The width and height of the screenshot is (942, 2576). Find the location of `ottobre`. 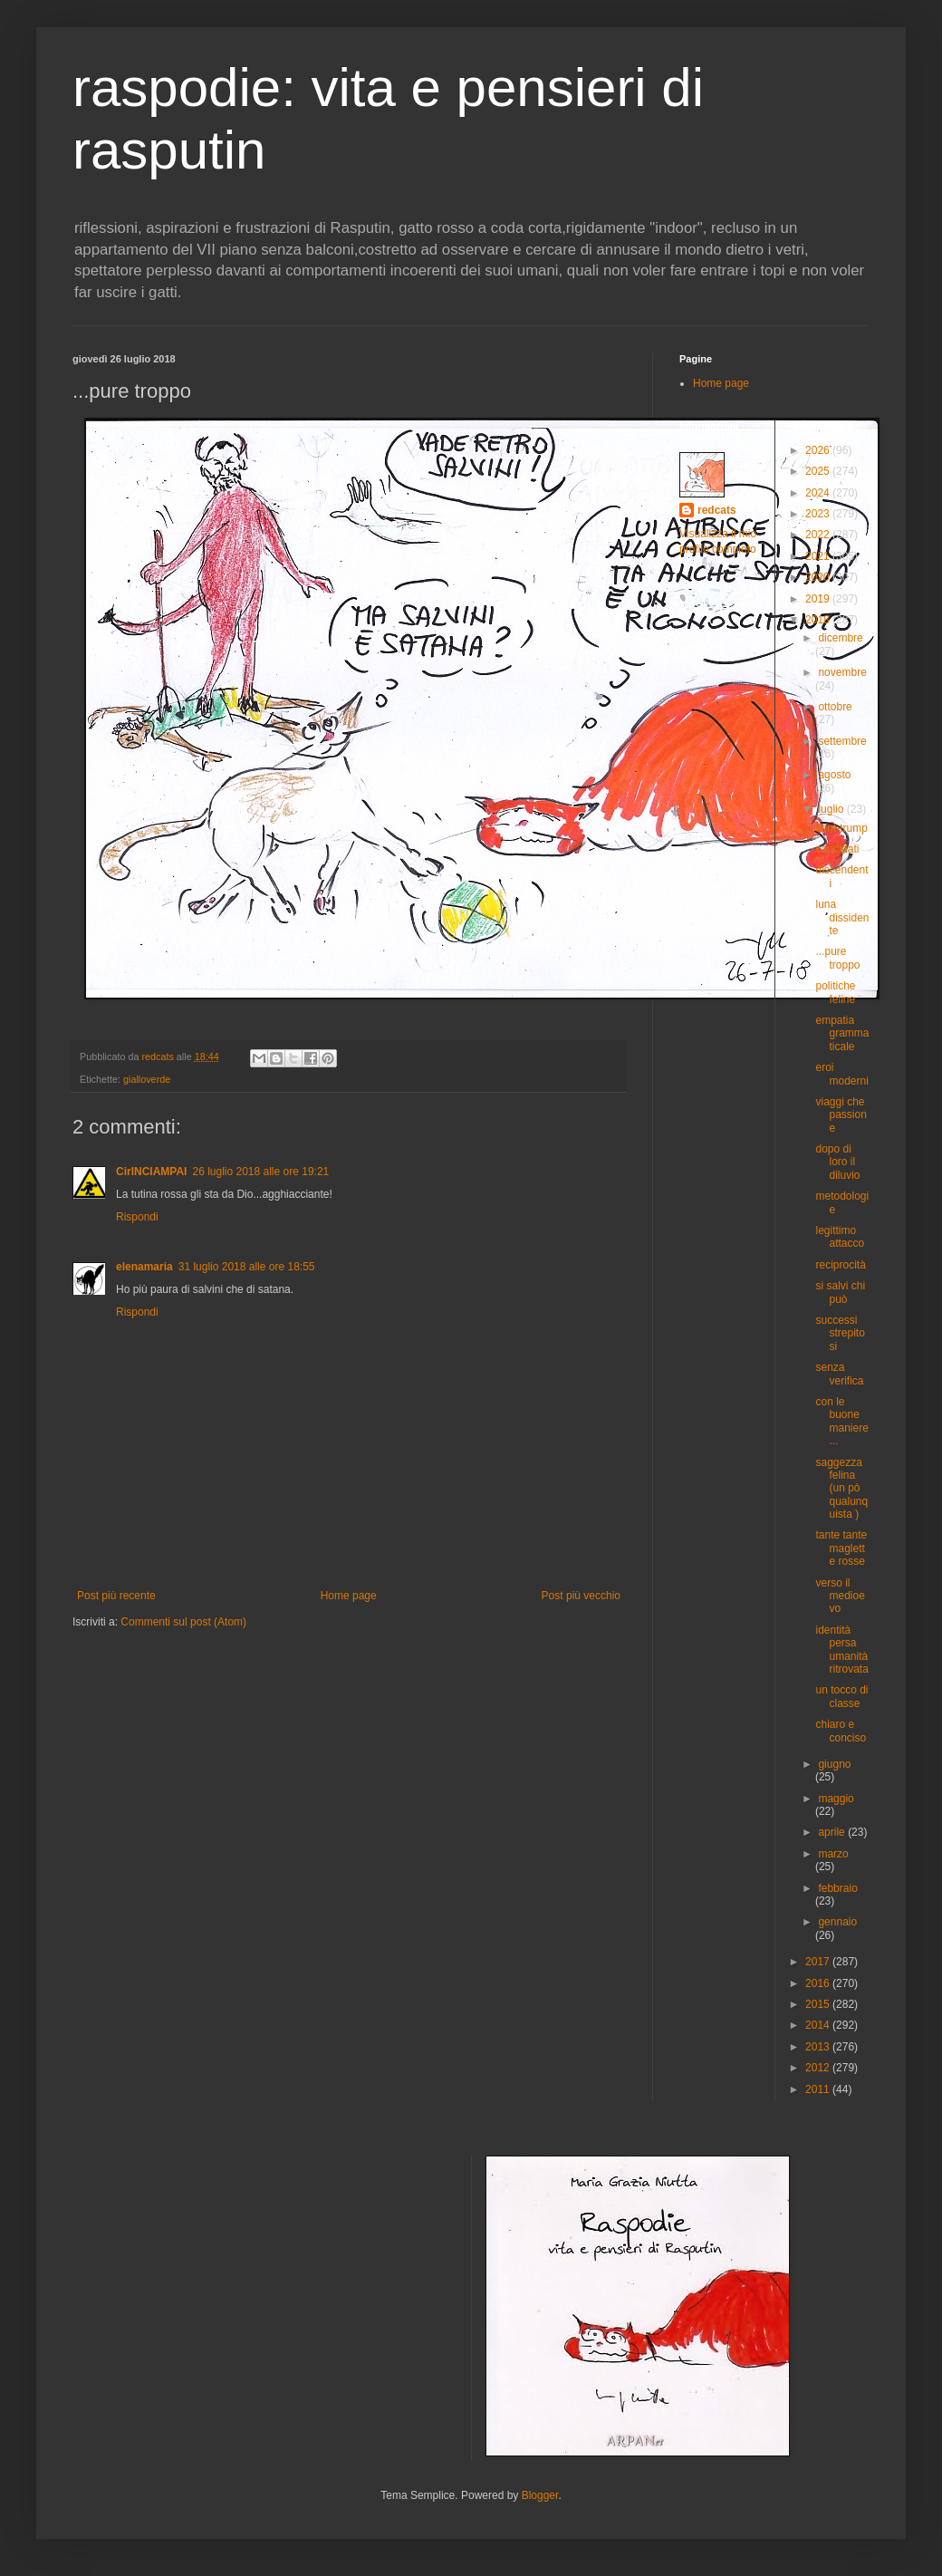

ottobre is located at coordinates (834, 706).